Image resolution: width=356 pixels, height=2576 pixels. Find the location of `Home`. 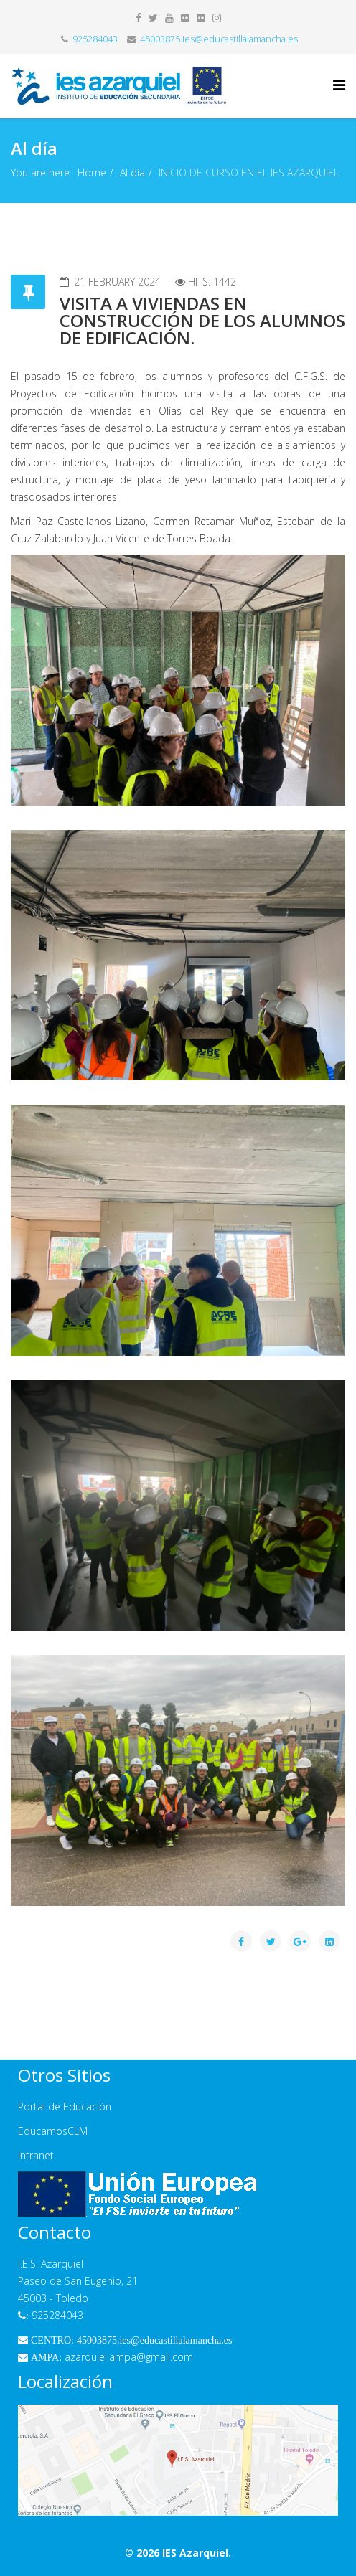

Home is located at coordinates (92, 172).